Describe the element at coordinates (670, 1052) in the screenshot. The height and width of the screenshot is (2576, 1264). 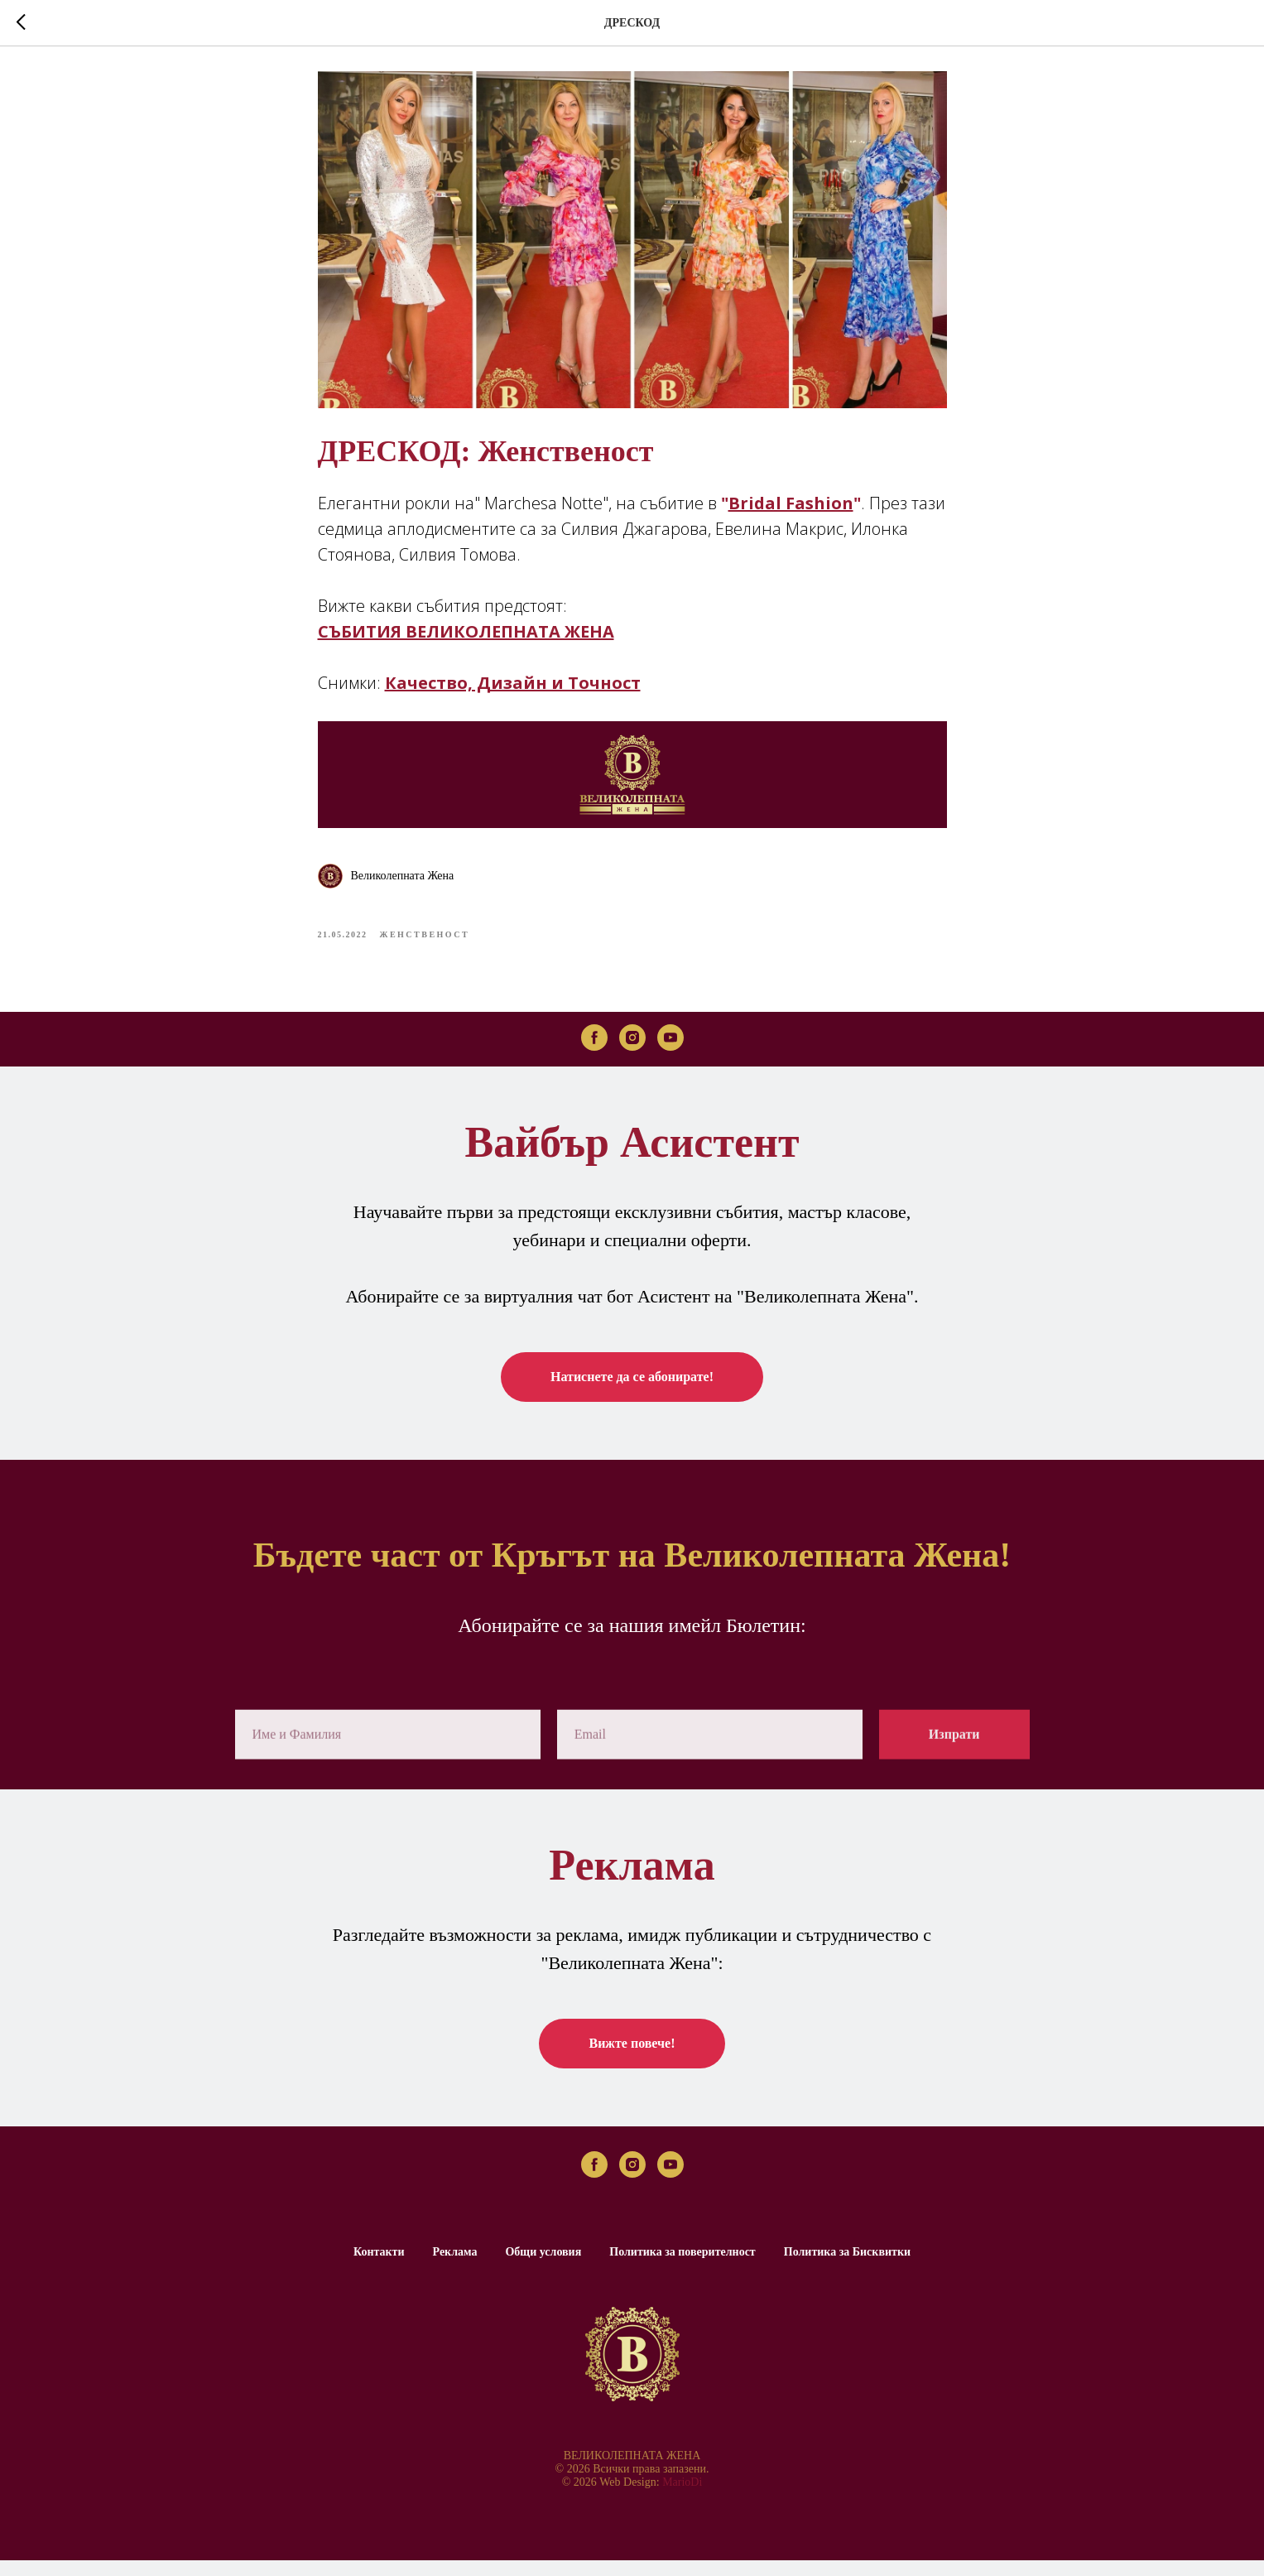
I see `[youtube]` at that location.